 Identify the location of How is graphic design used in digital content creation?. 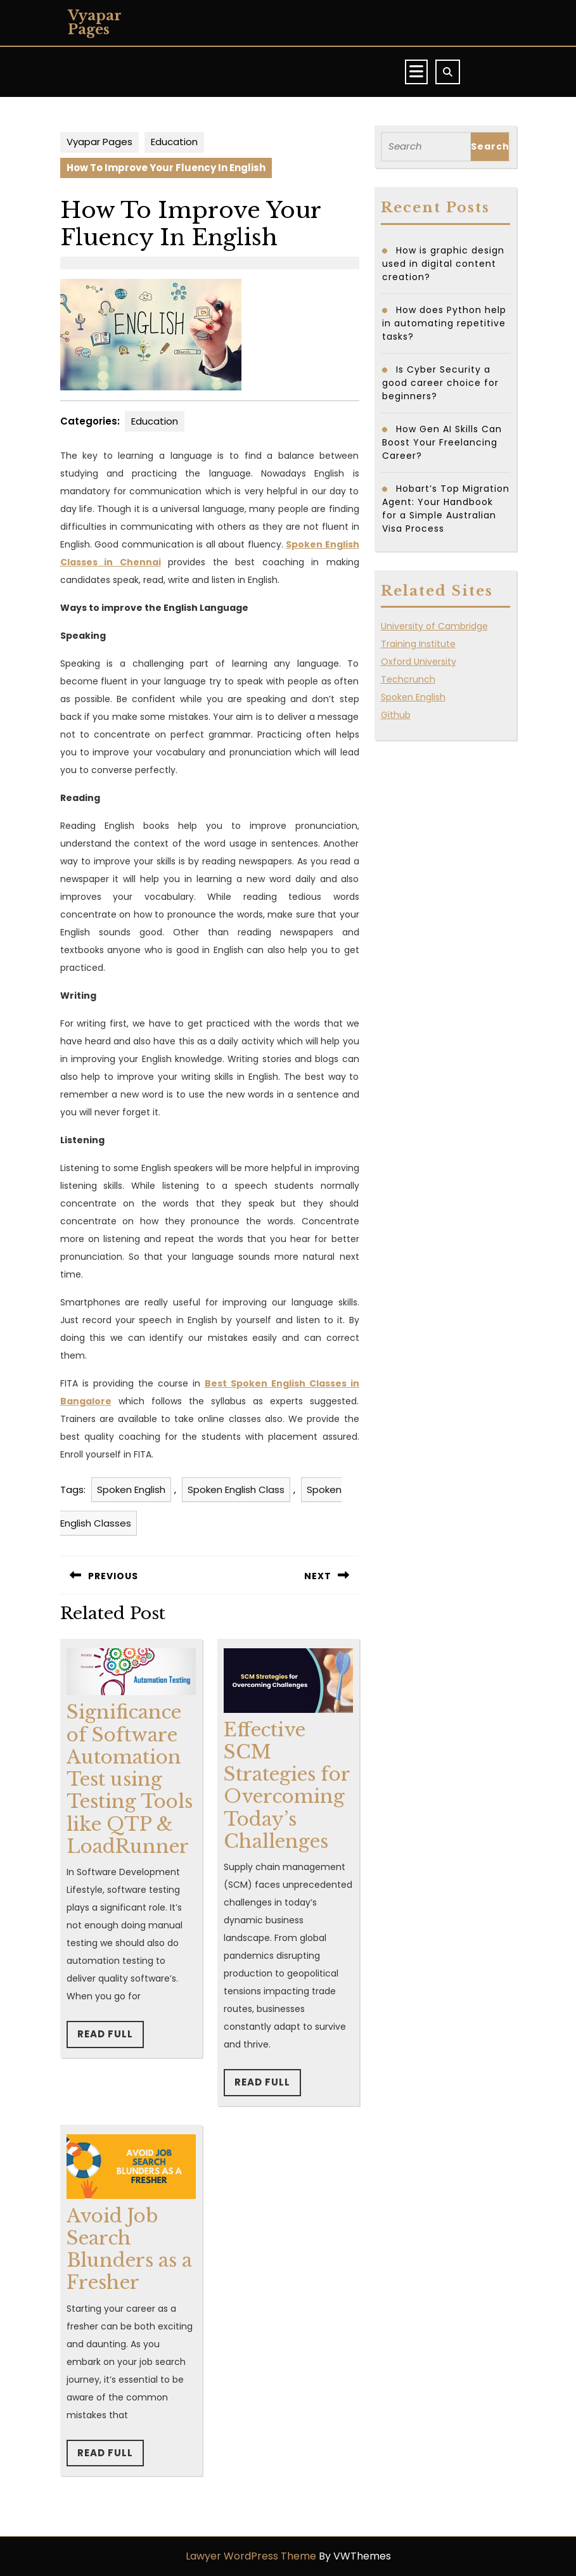
(443, 263).